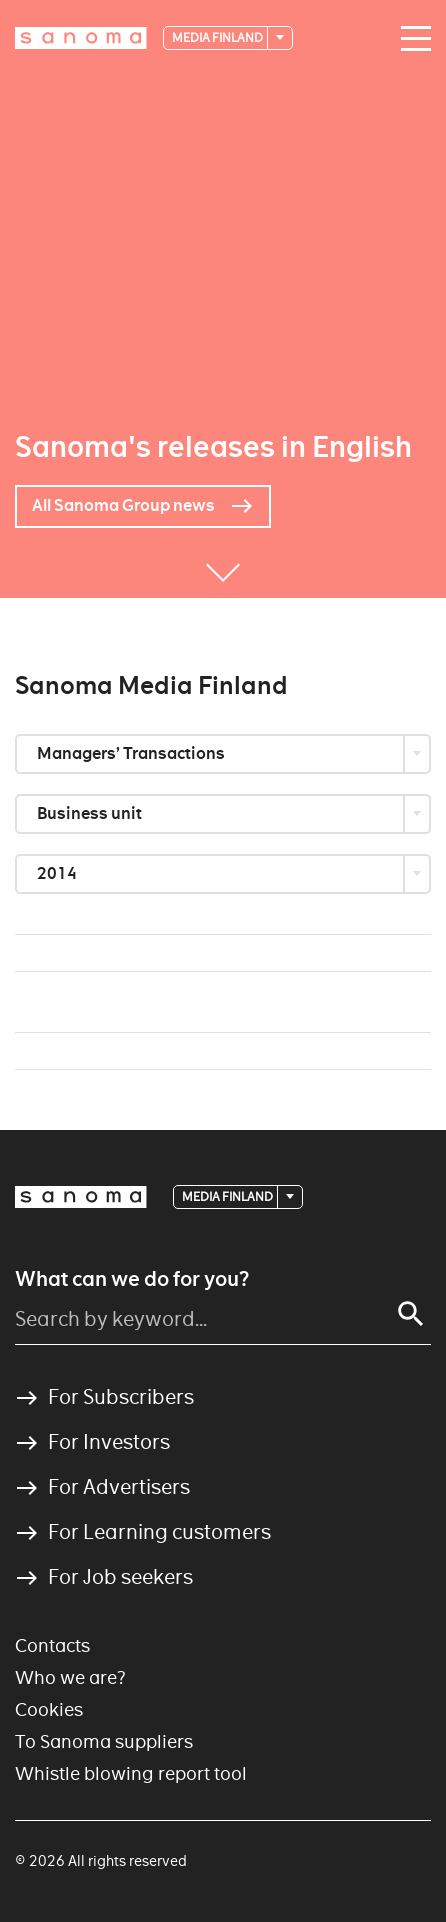 The image size is (446, 1922). I want to click on Business unit, so click(91, 813).